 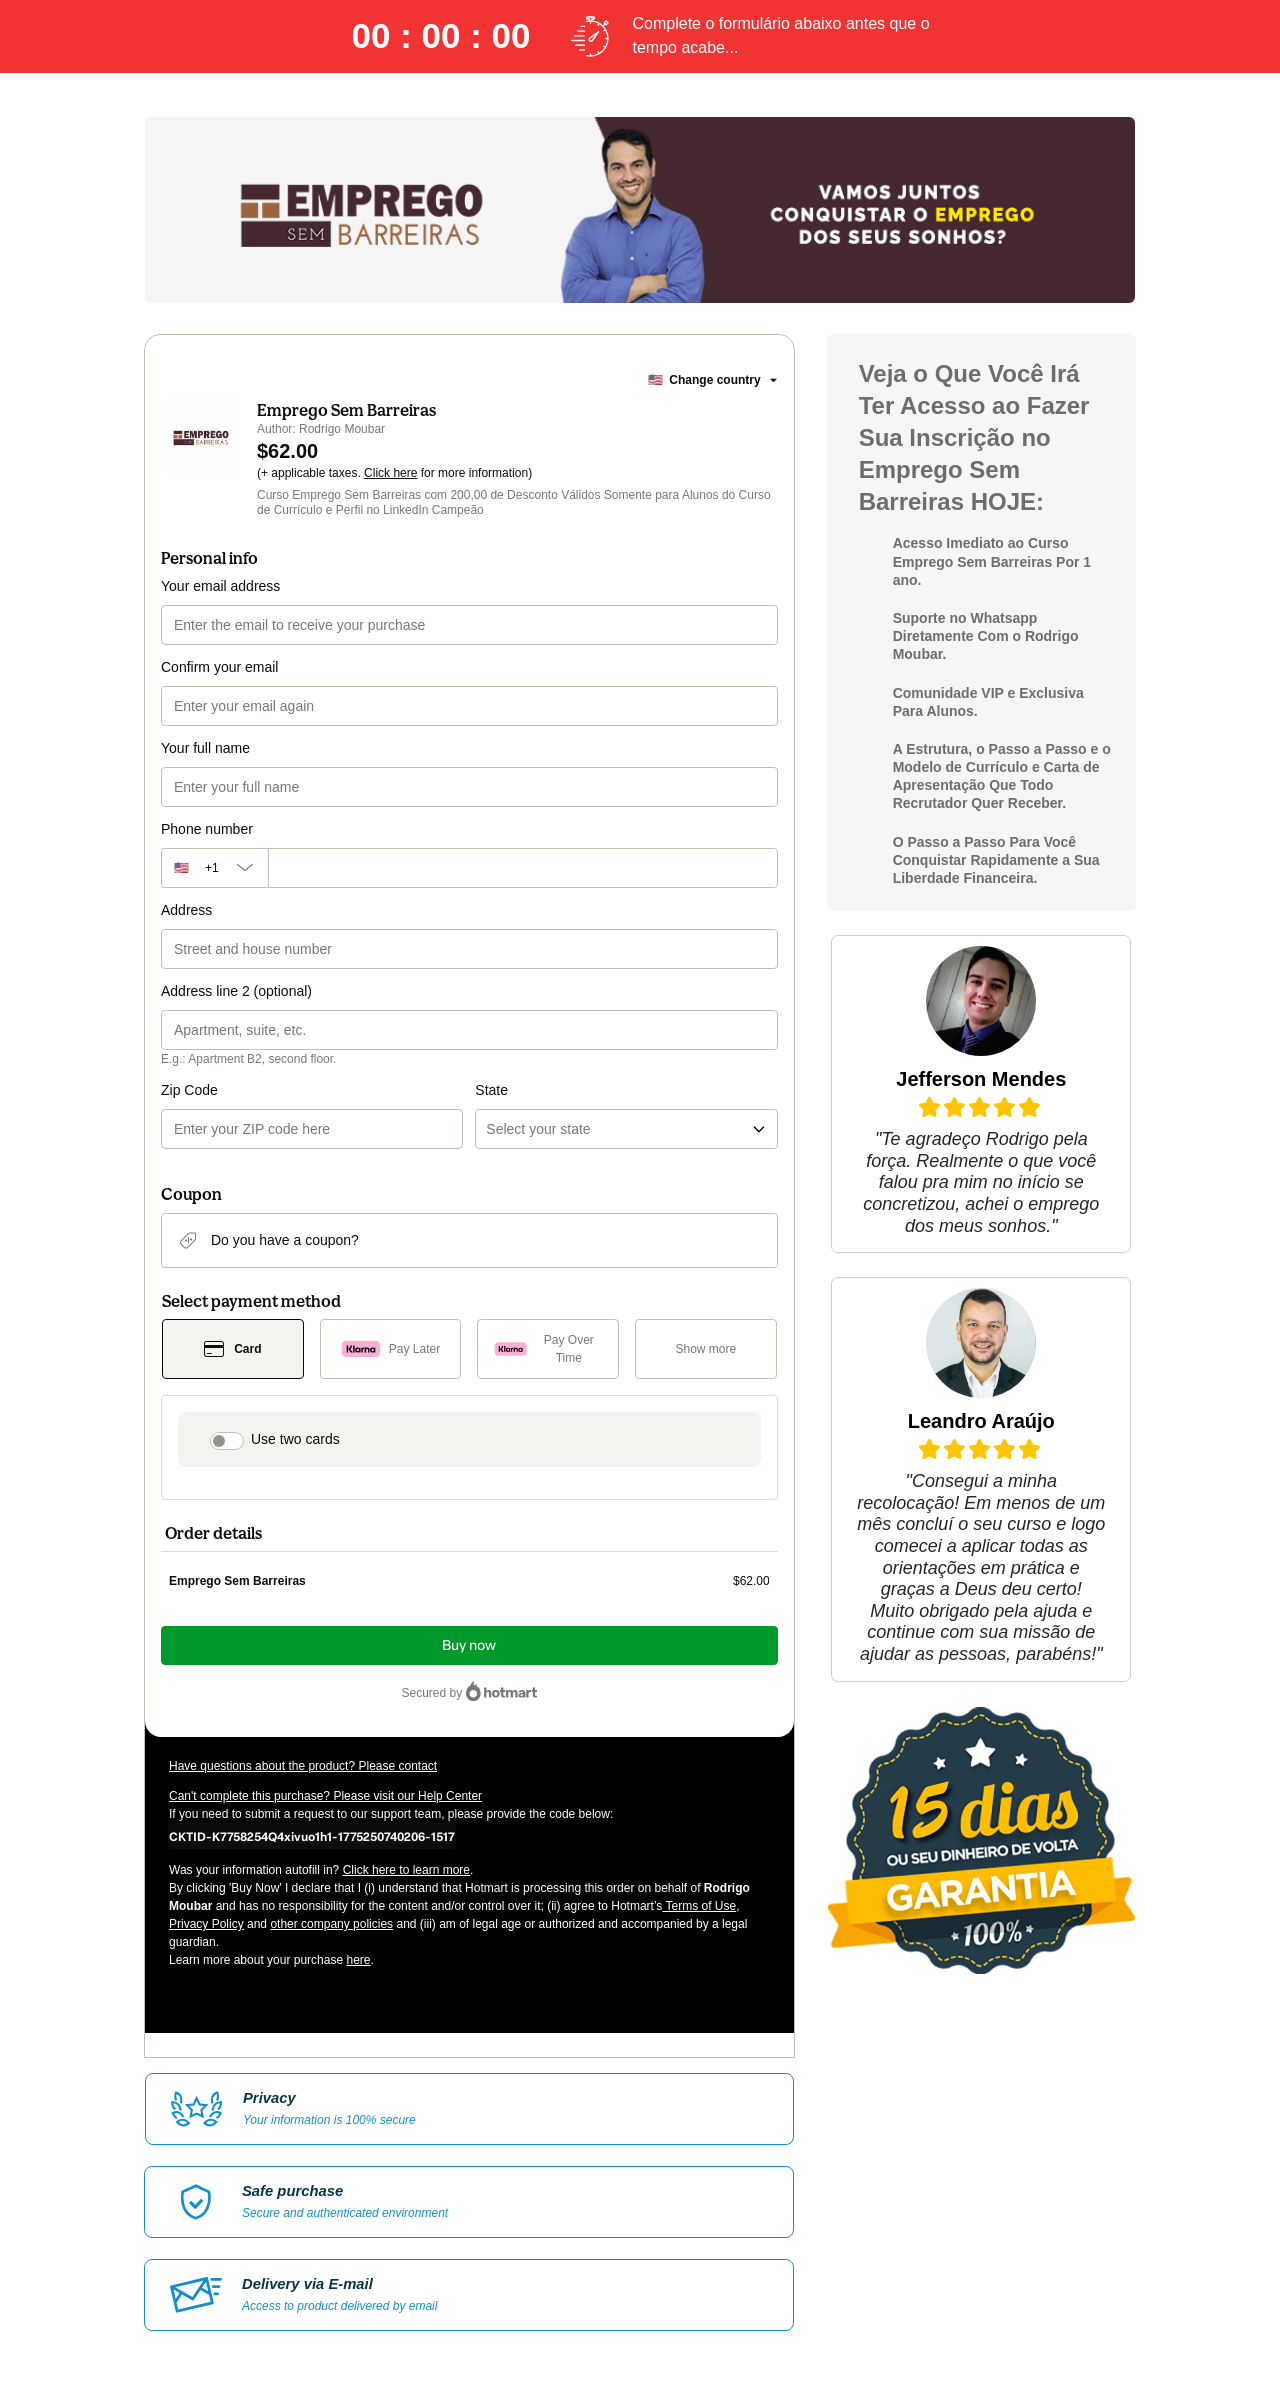 What do you see at coordinates (391, 1349) in the screenshot?
I see `[Select Pay Later as payment method]` at bounding box center [391, 1349].